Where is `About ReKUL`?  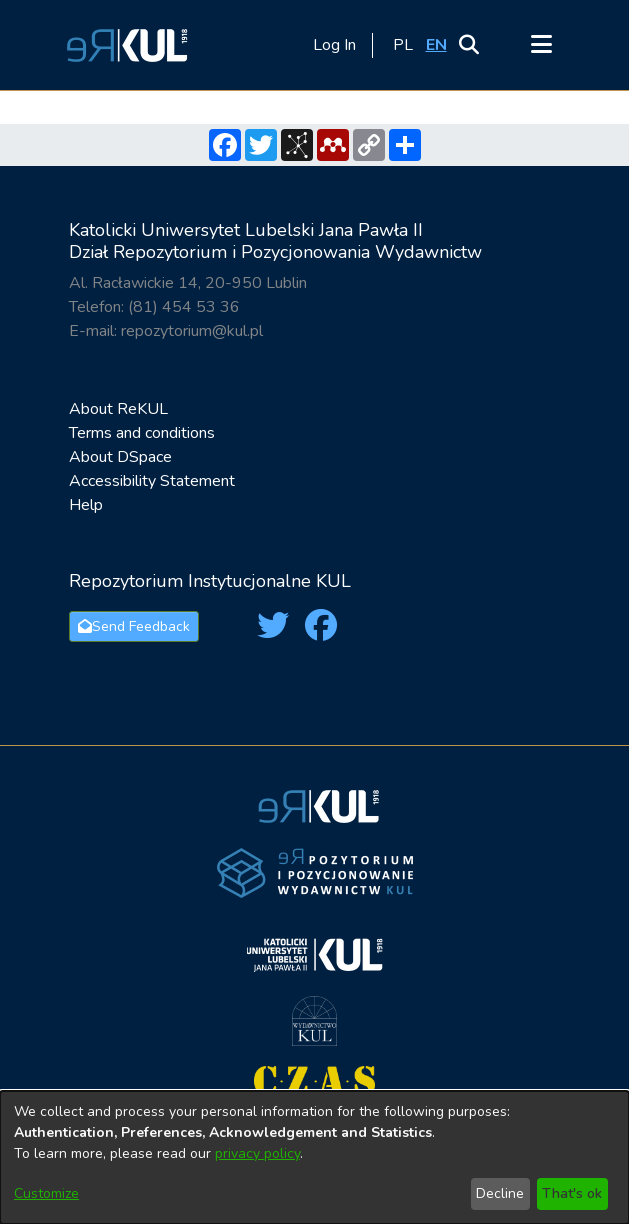 About ReKUL is located at coordinates (118, 409).